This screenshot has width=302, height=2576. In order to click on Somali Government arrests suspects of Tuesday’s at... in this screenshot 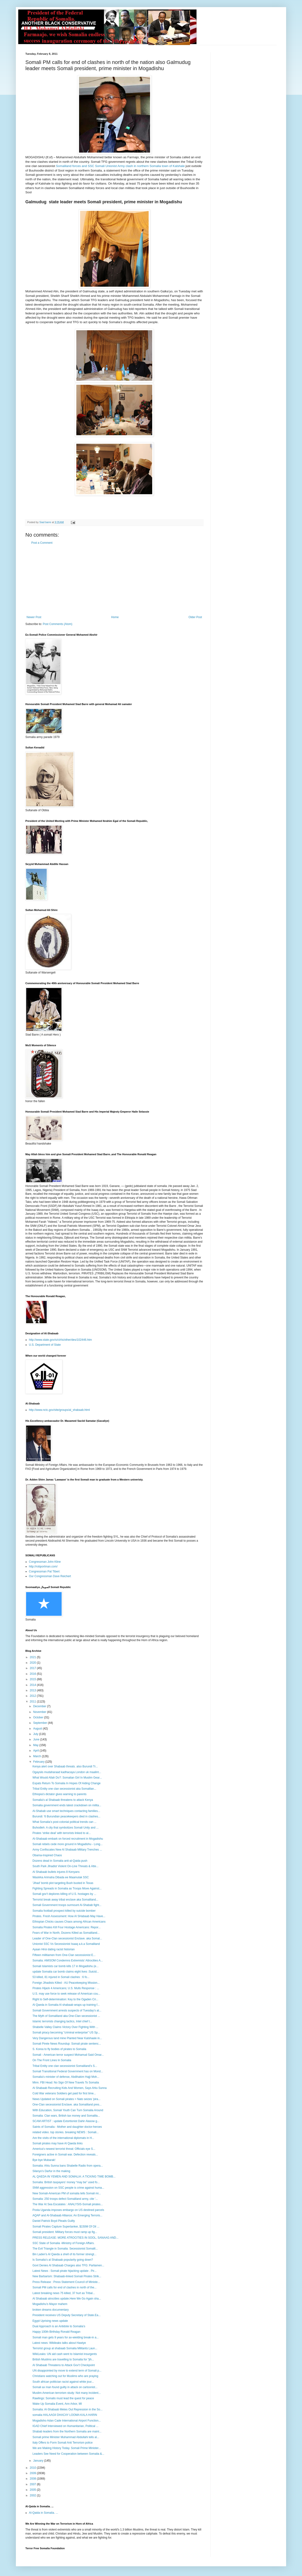, I will do `click(66, 2010)`.